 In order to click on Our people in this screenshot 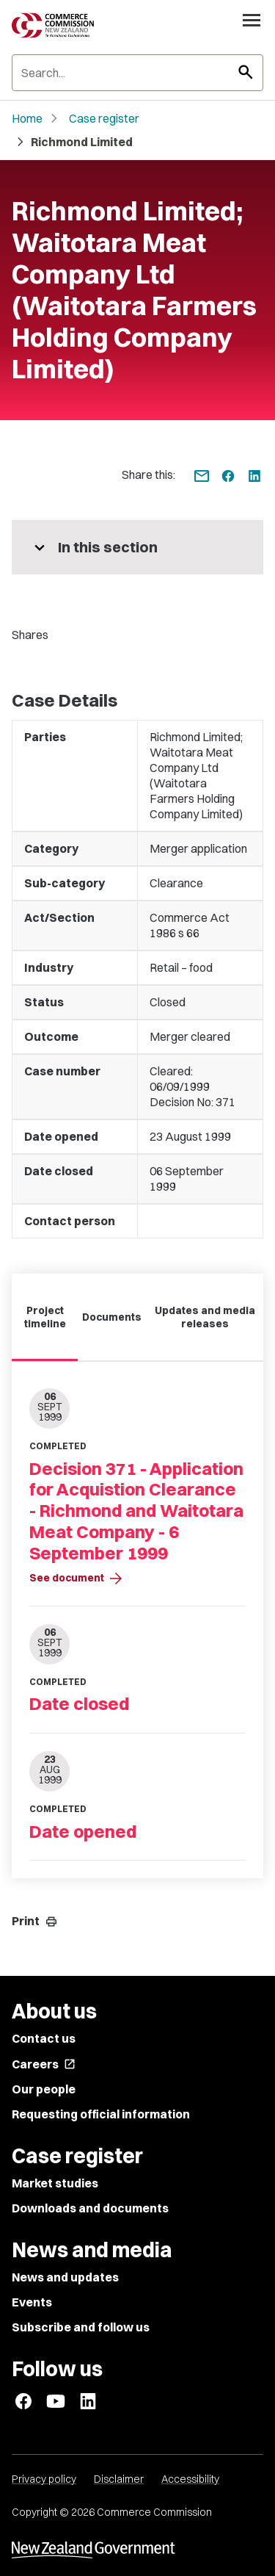, I will do `click(44, 2089)`.